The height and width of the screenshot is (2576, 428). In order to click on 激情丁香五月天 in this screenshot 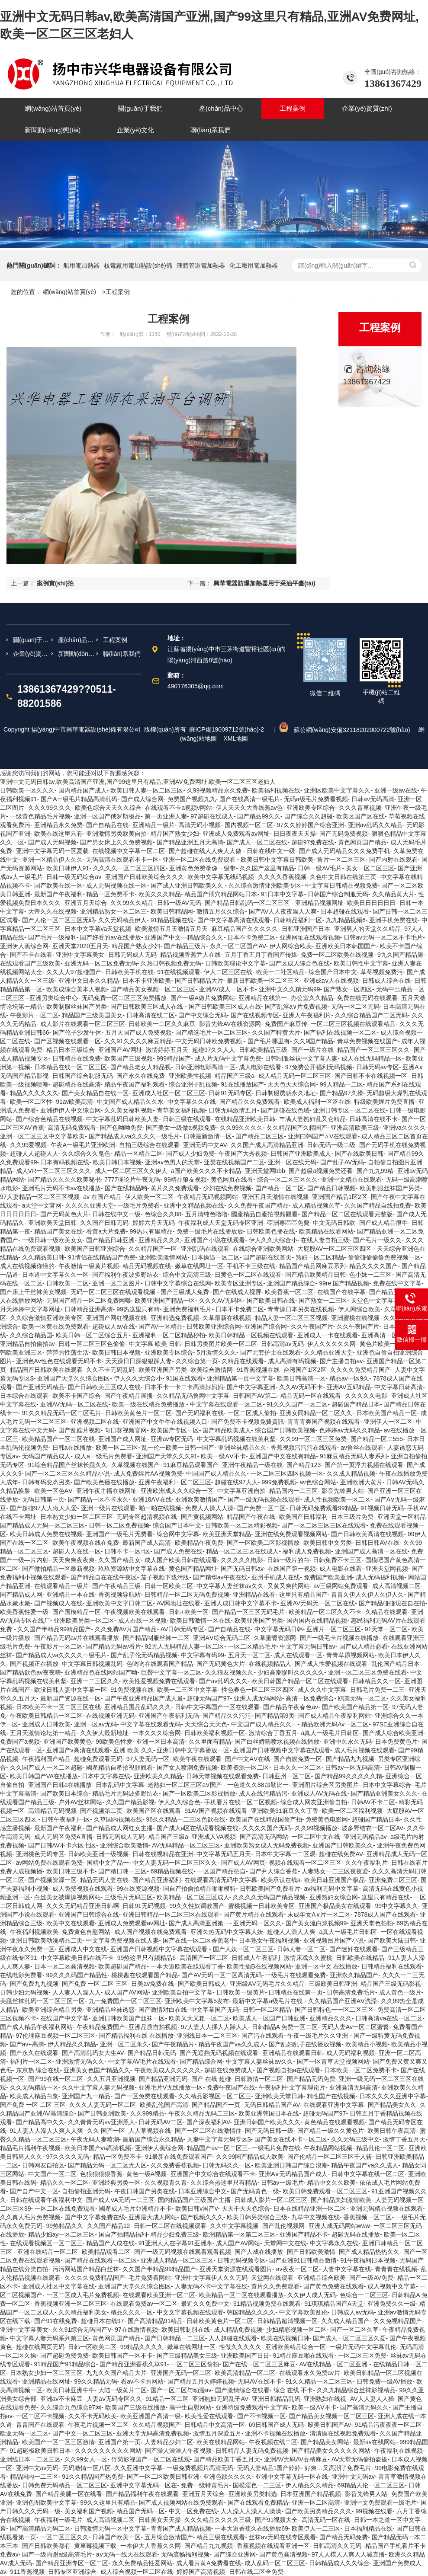, I will do `click(404, 2139)`.